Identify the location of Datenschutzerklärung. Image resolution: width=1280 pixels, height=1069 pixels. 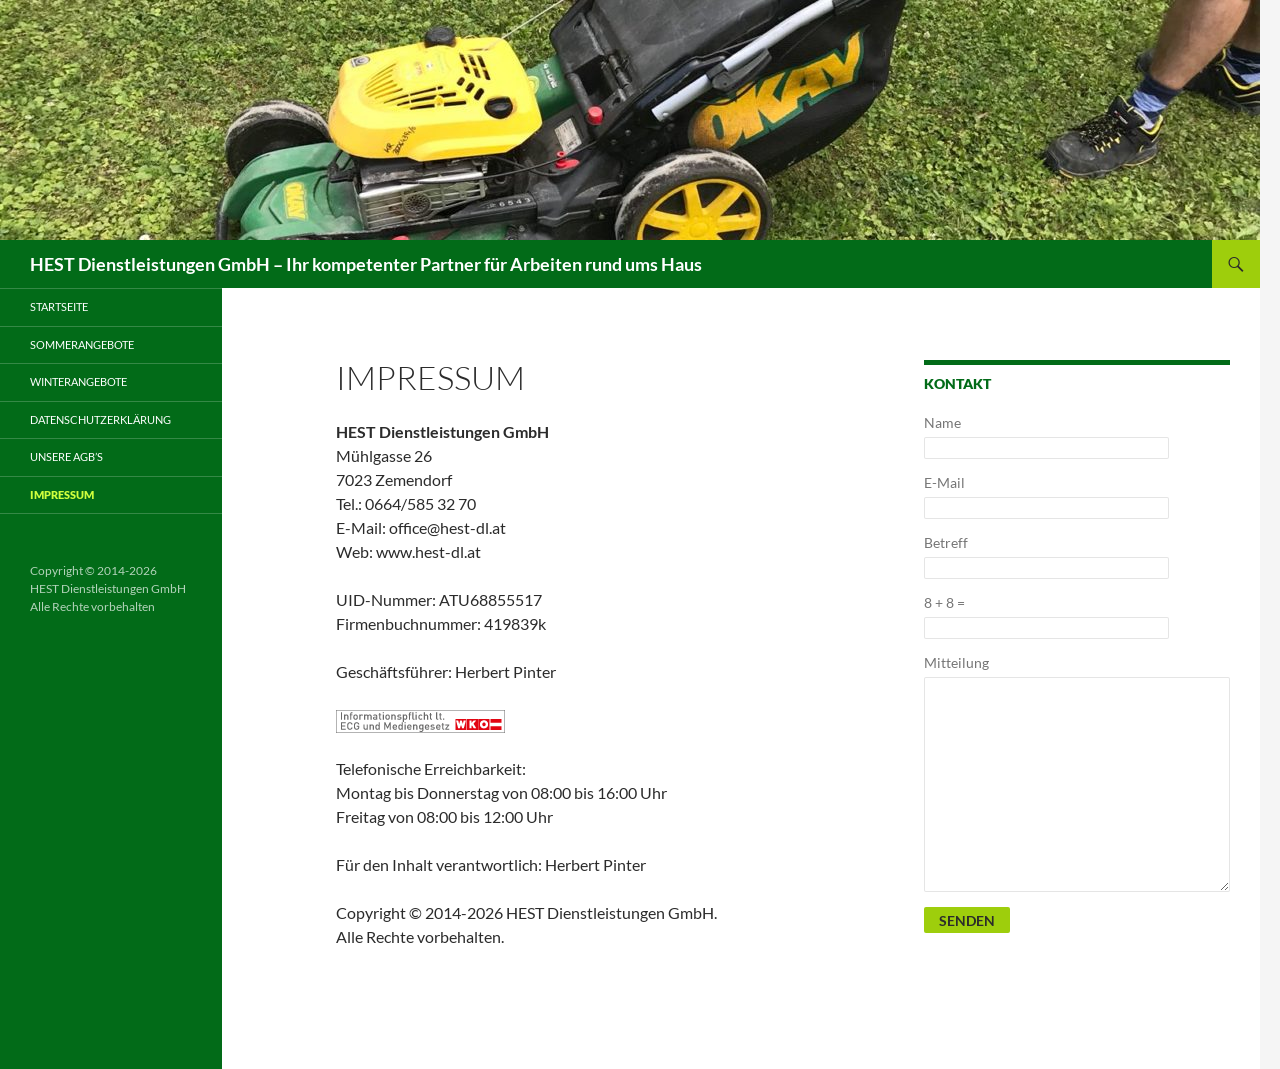
(100, 419).